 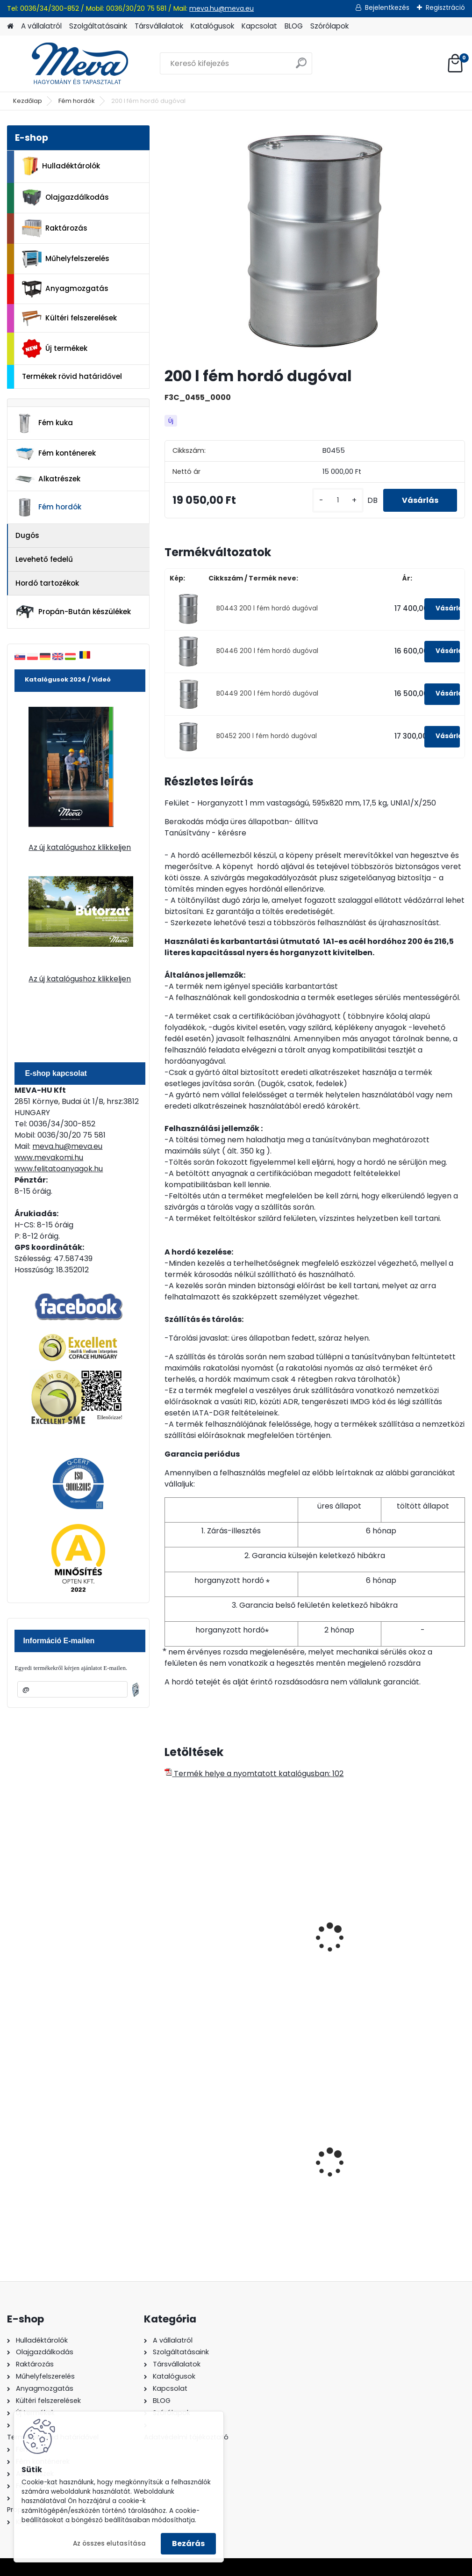 What do you see at coordinates (73, 612) in the screenshot?
I see `Propán-Bután készülékek` at bounding box center [73, 612].